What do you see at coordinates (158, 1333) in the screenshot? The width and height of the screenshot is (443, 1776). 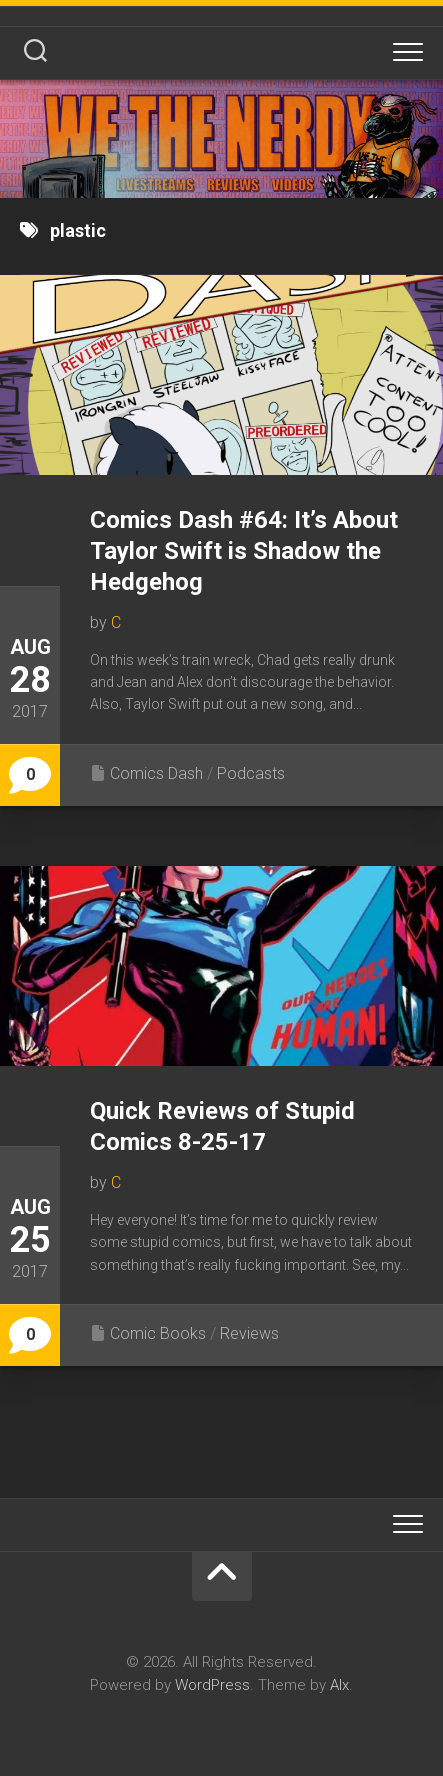 I see `Comic Books` at bounding box center [158, 1333].